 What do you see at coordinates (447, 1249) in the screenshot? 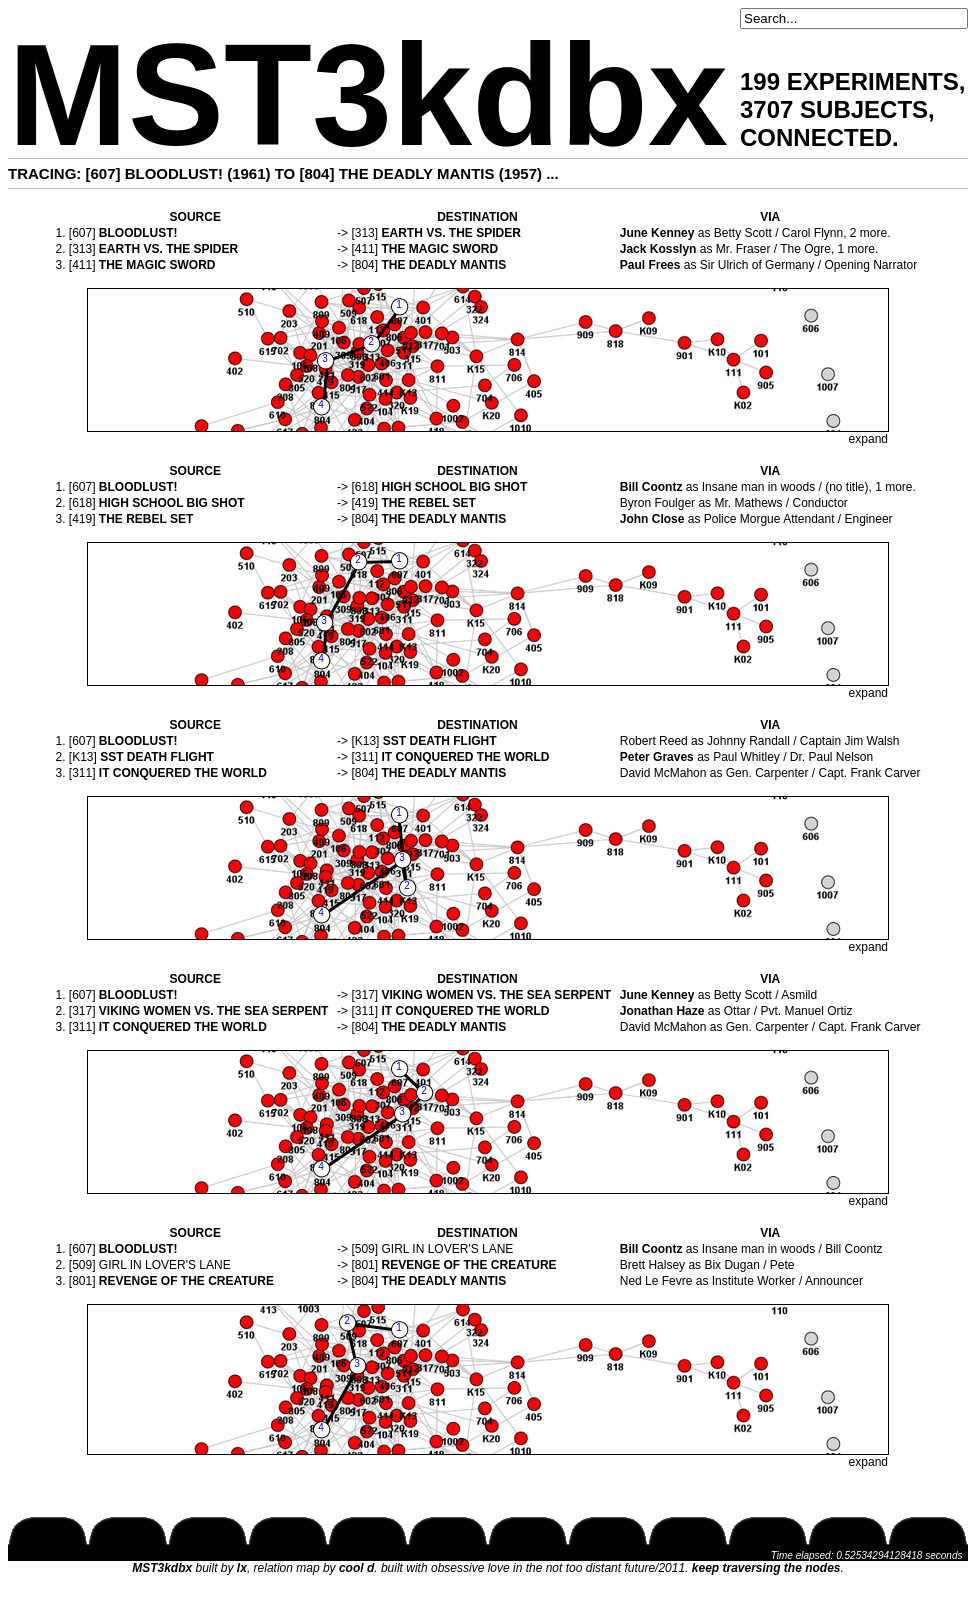
I see `GIRL IN LOVER'S LANE` at bounding box center [447, 1249].